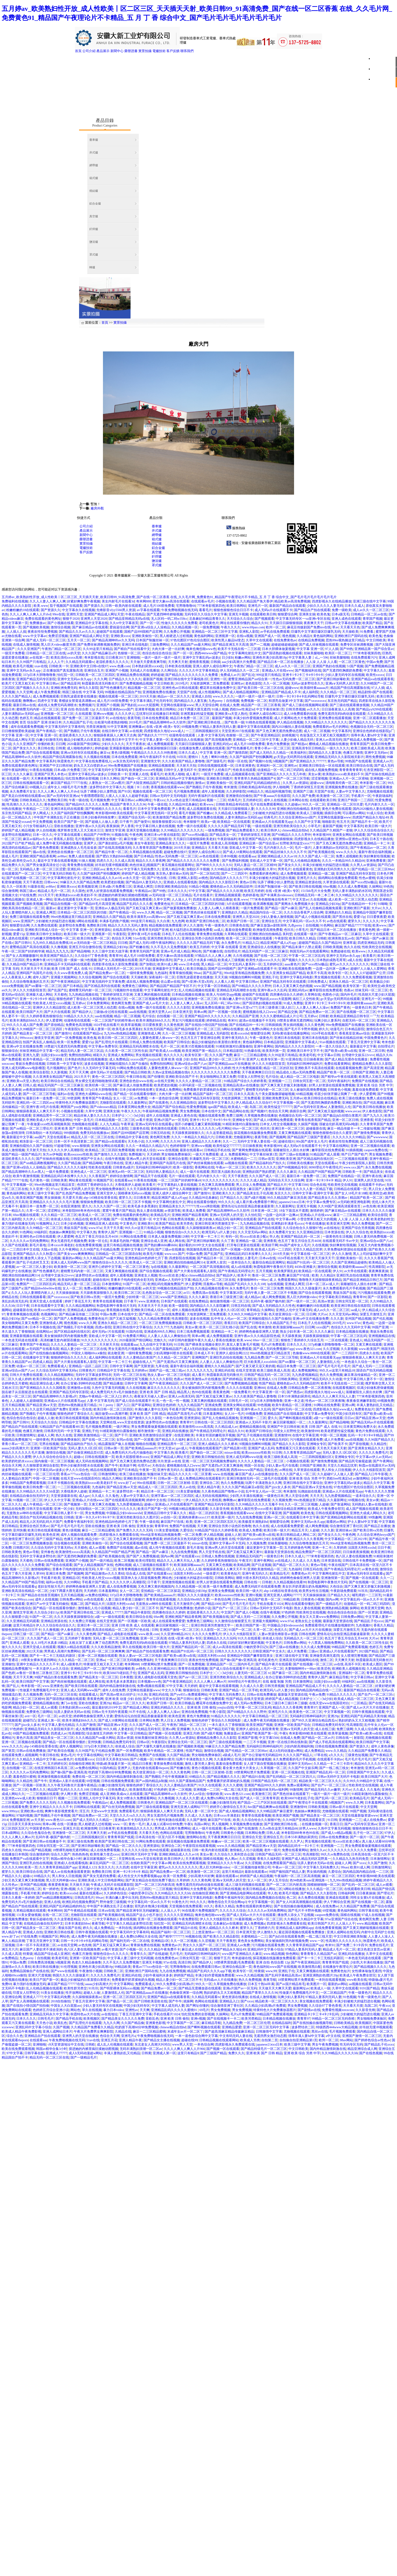 The width and height of the screenshot is (397, 2576). Describe the element at coordinates (59, 666) in the screenshot. I see `日韩欧美一卡` at that location.